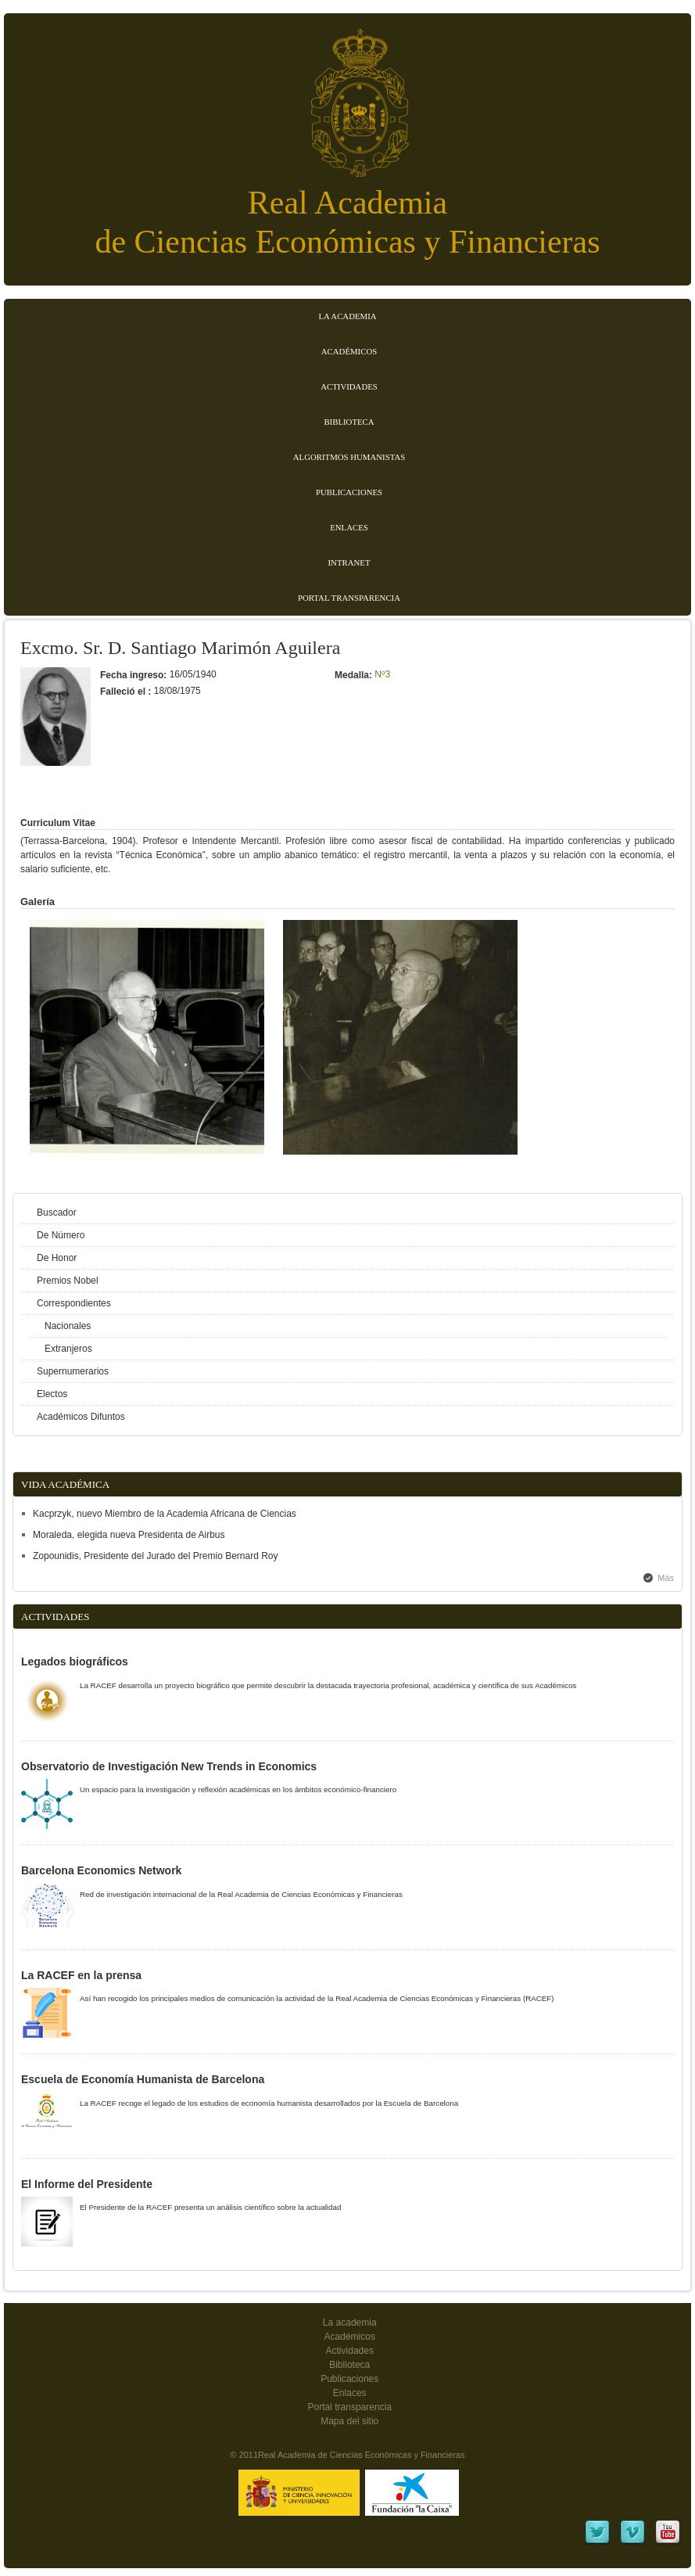  What do you see at coordinates (349, 492) in the screenshot?
I see `Publicaciones` at bounding box center [349, 492].